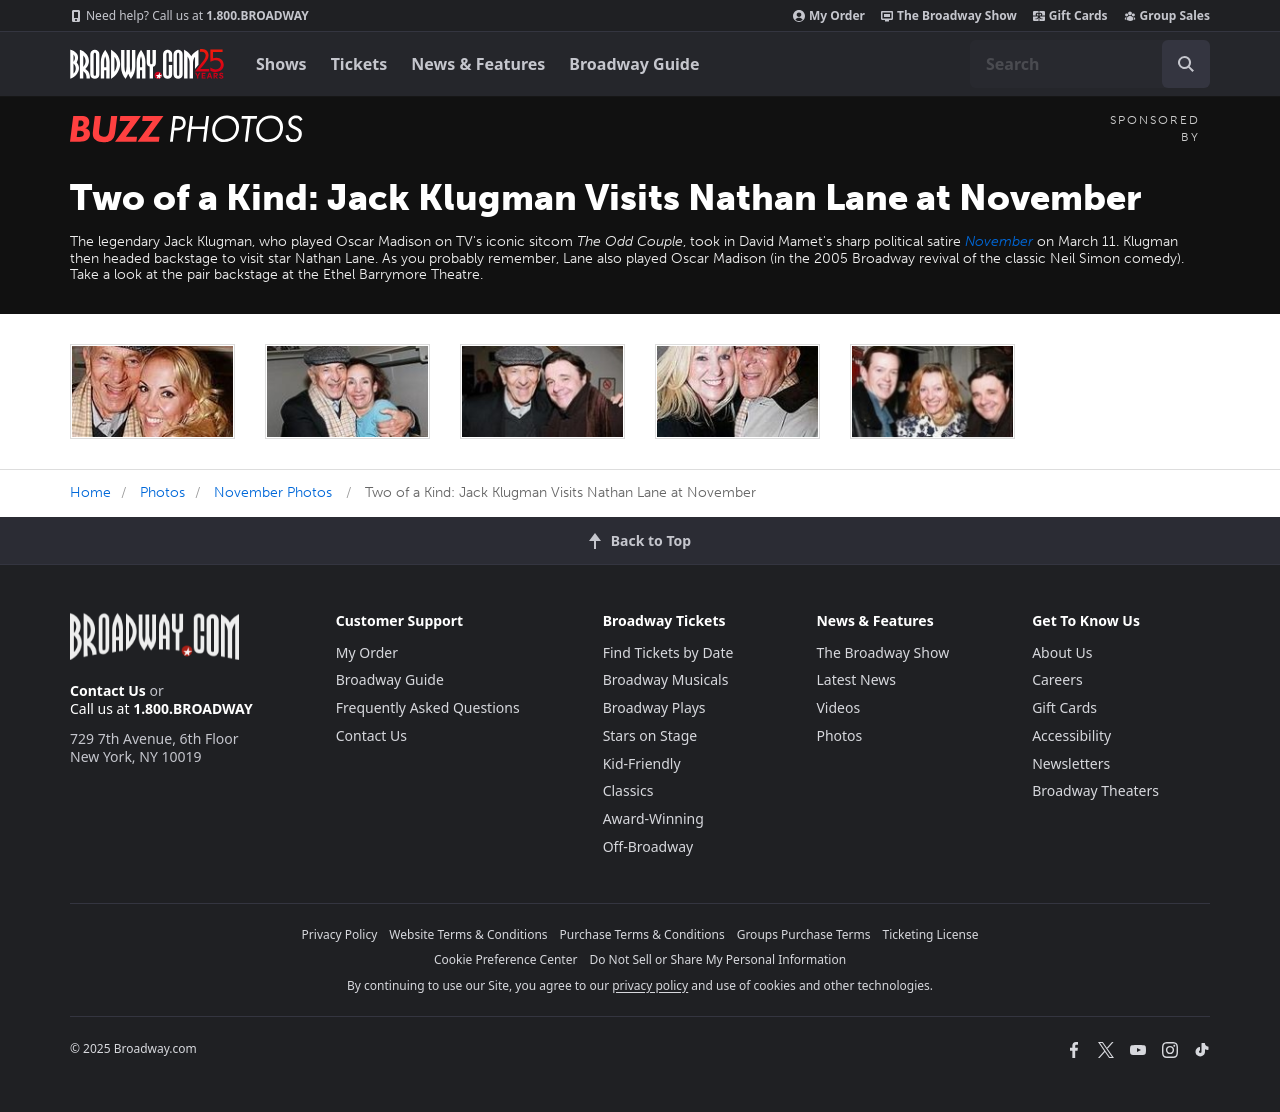  What do you see at coordinates (931, 934) in the screenshot?
I see `Ticketing License` at bounding box center [931, 934].